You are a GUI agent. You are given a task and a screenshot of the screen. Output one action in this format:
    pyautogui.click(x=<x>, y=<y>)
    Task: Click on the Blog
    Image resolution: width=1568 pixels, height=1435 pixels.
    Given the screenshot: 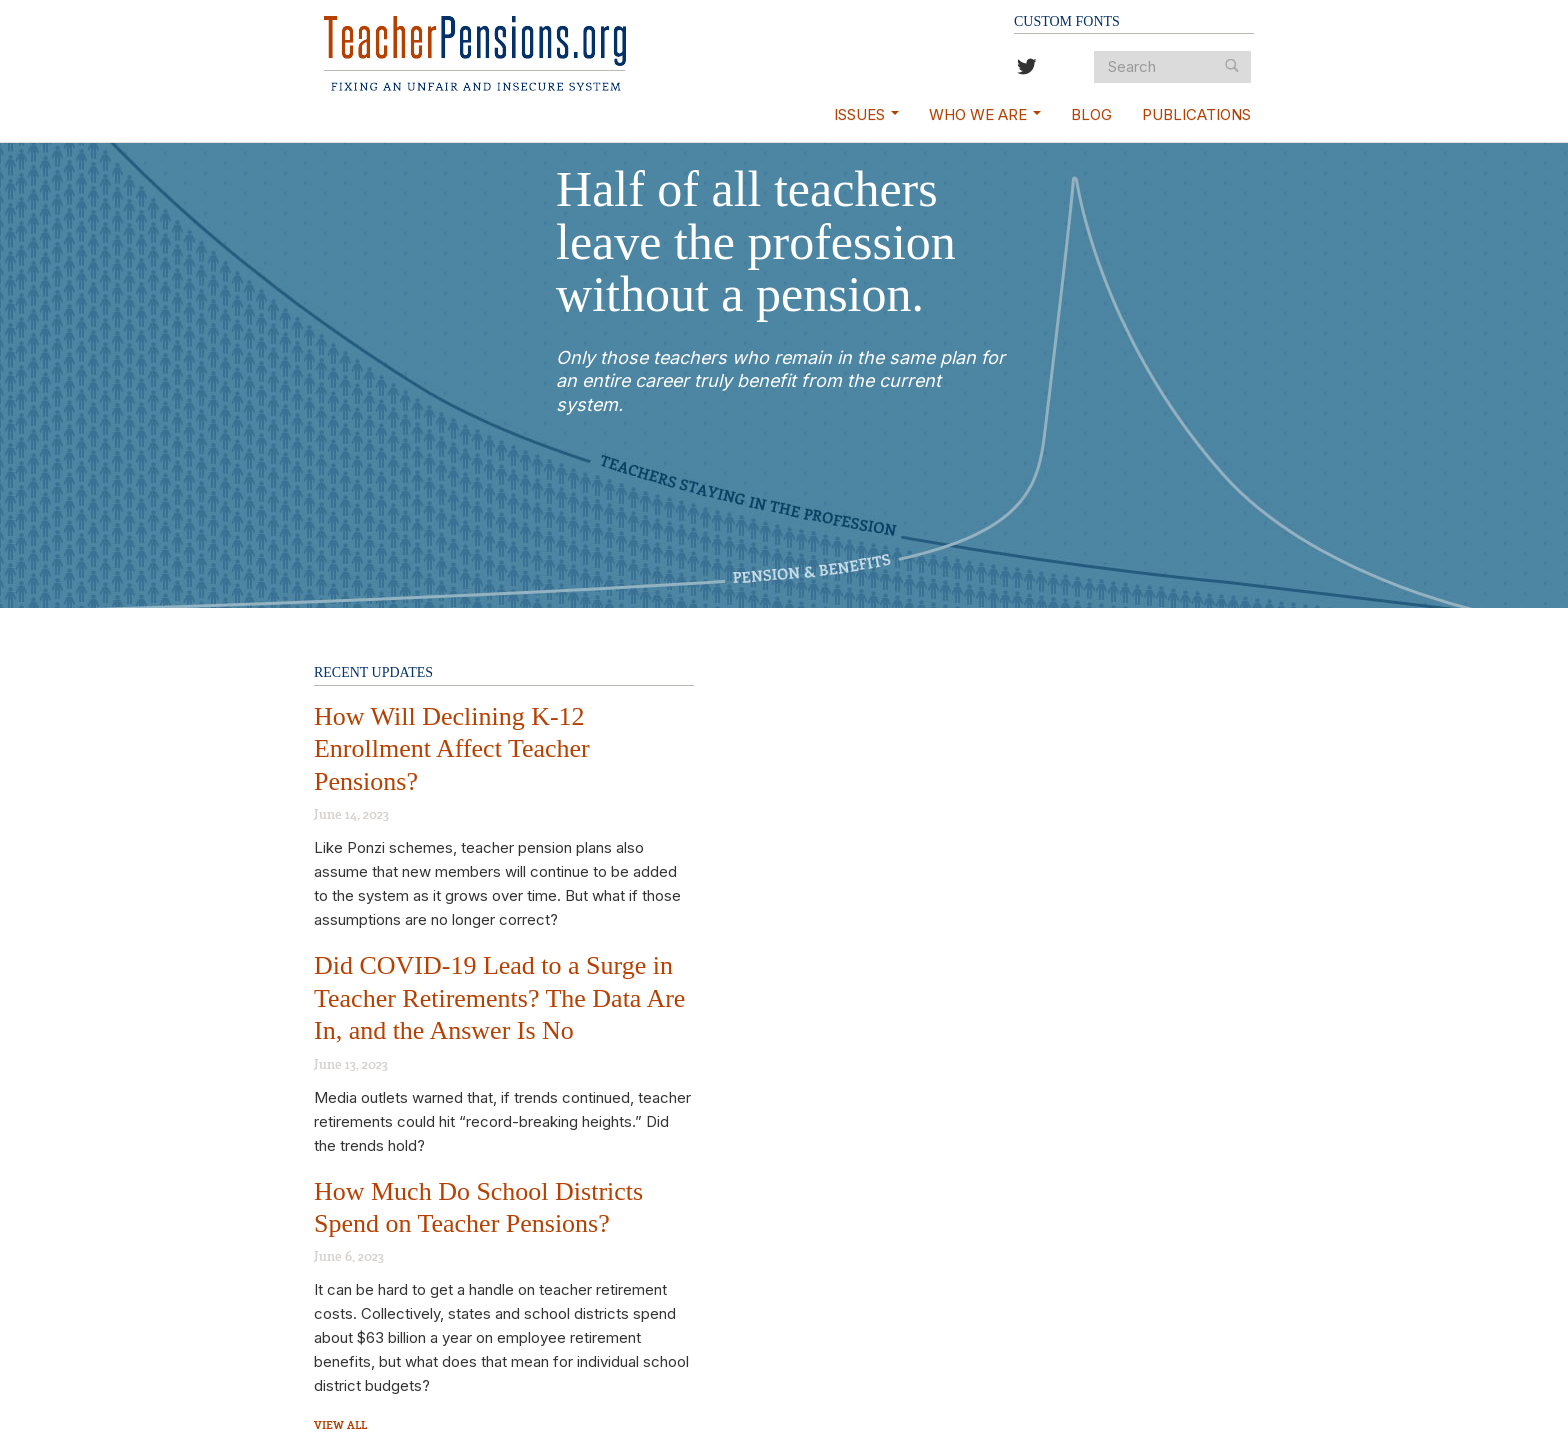 What is the action you would take?
    pyautogui.click(x=1091, y=114)
    